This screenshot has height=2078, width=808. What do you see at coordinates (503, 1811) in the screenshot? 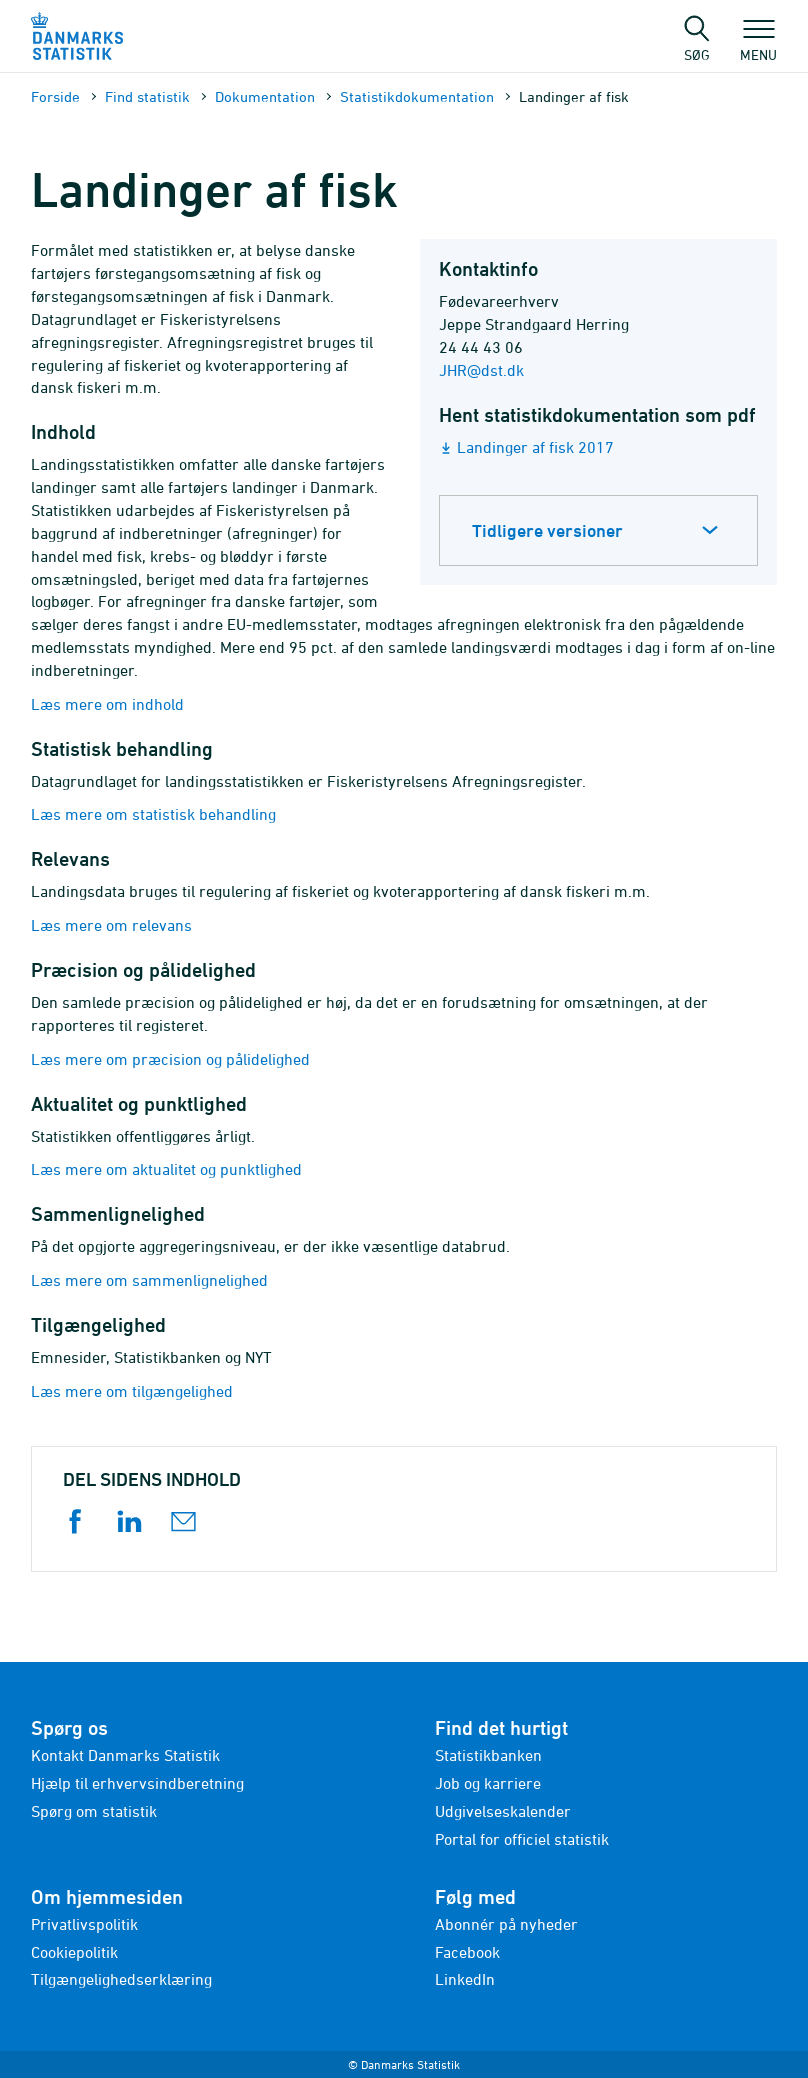
I see `Udgivelseskalender` at bounding box center [503, 1811].